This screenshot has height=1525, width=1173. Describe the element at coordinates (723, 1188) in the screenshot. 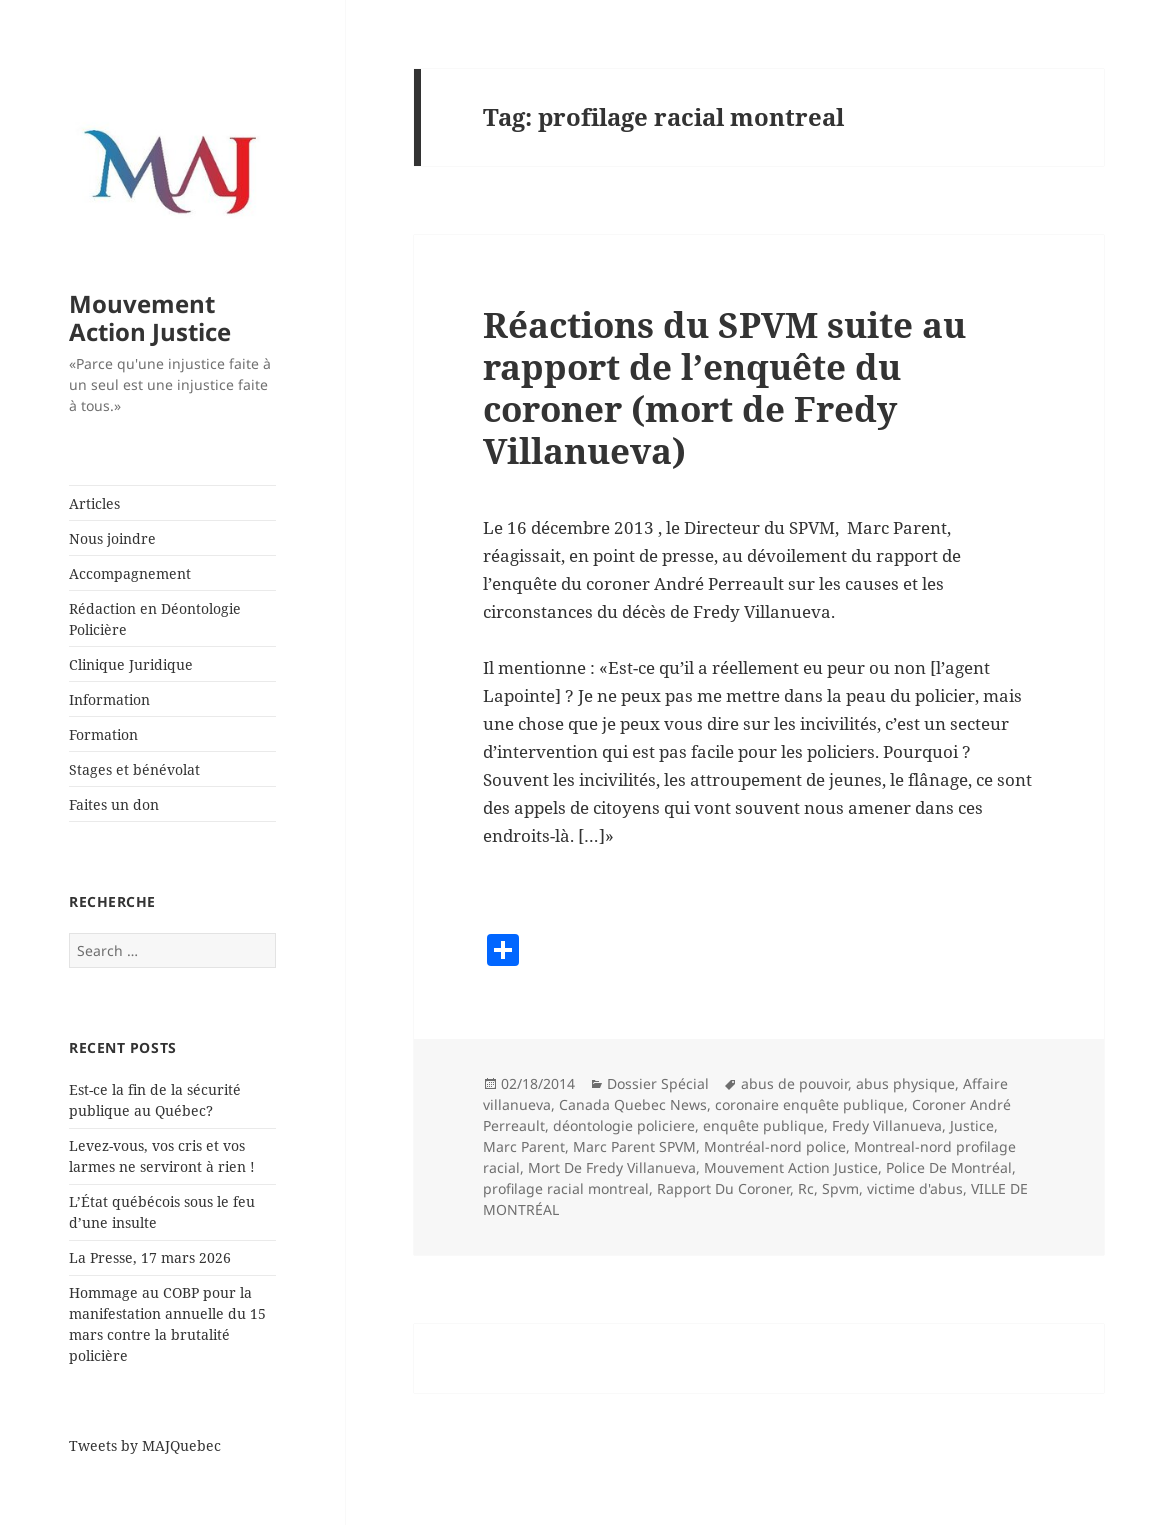

I see `Rapport Du Coroner` at that location.